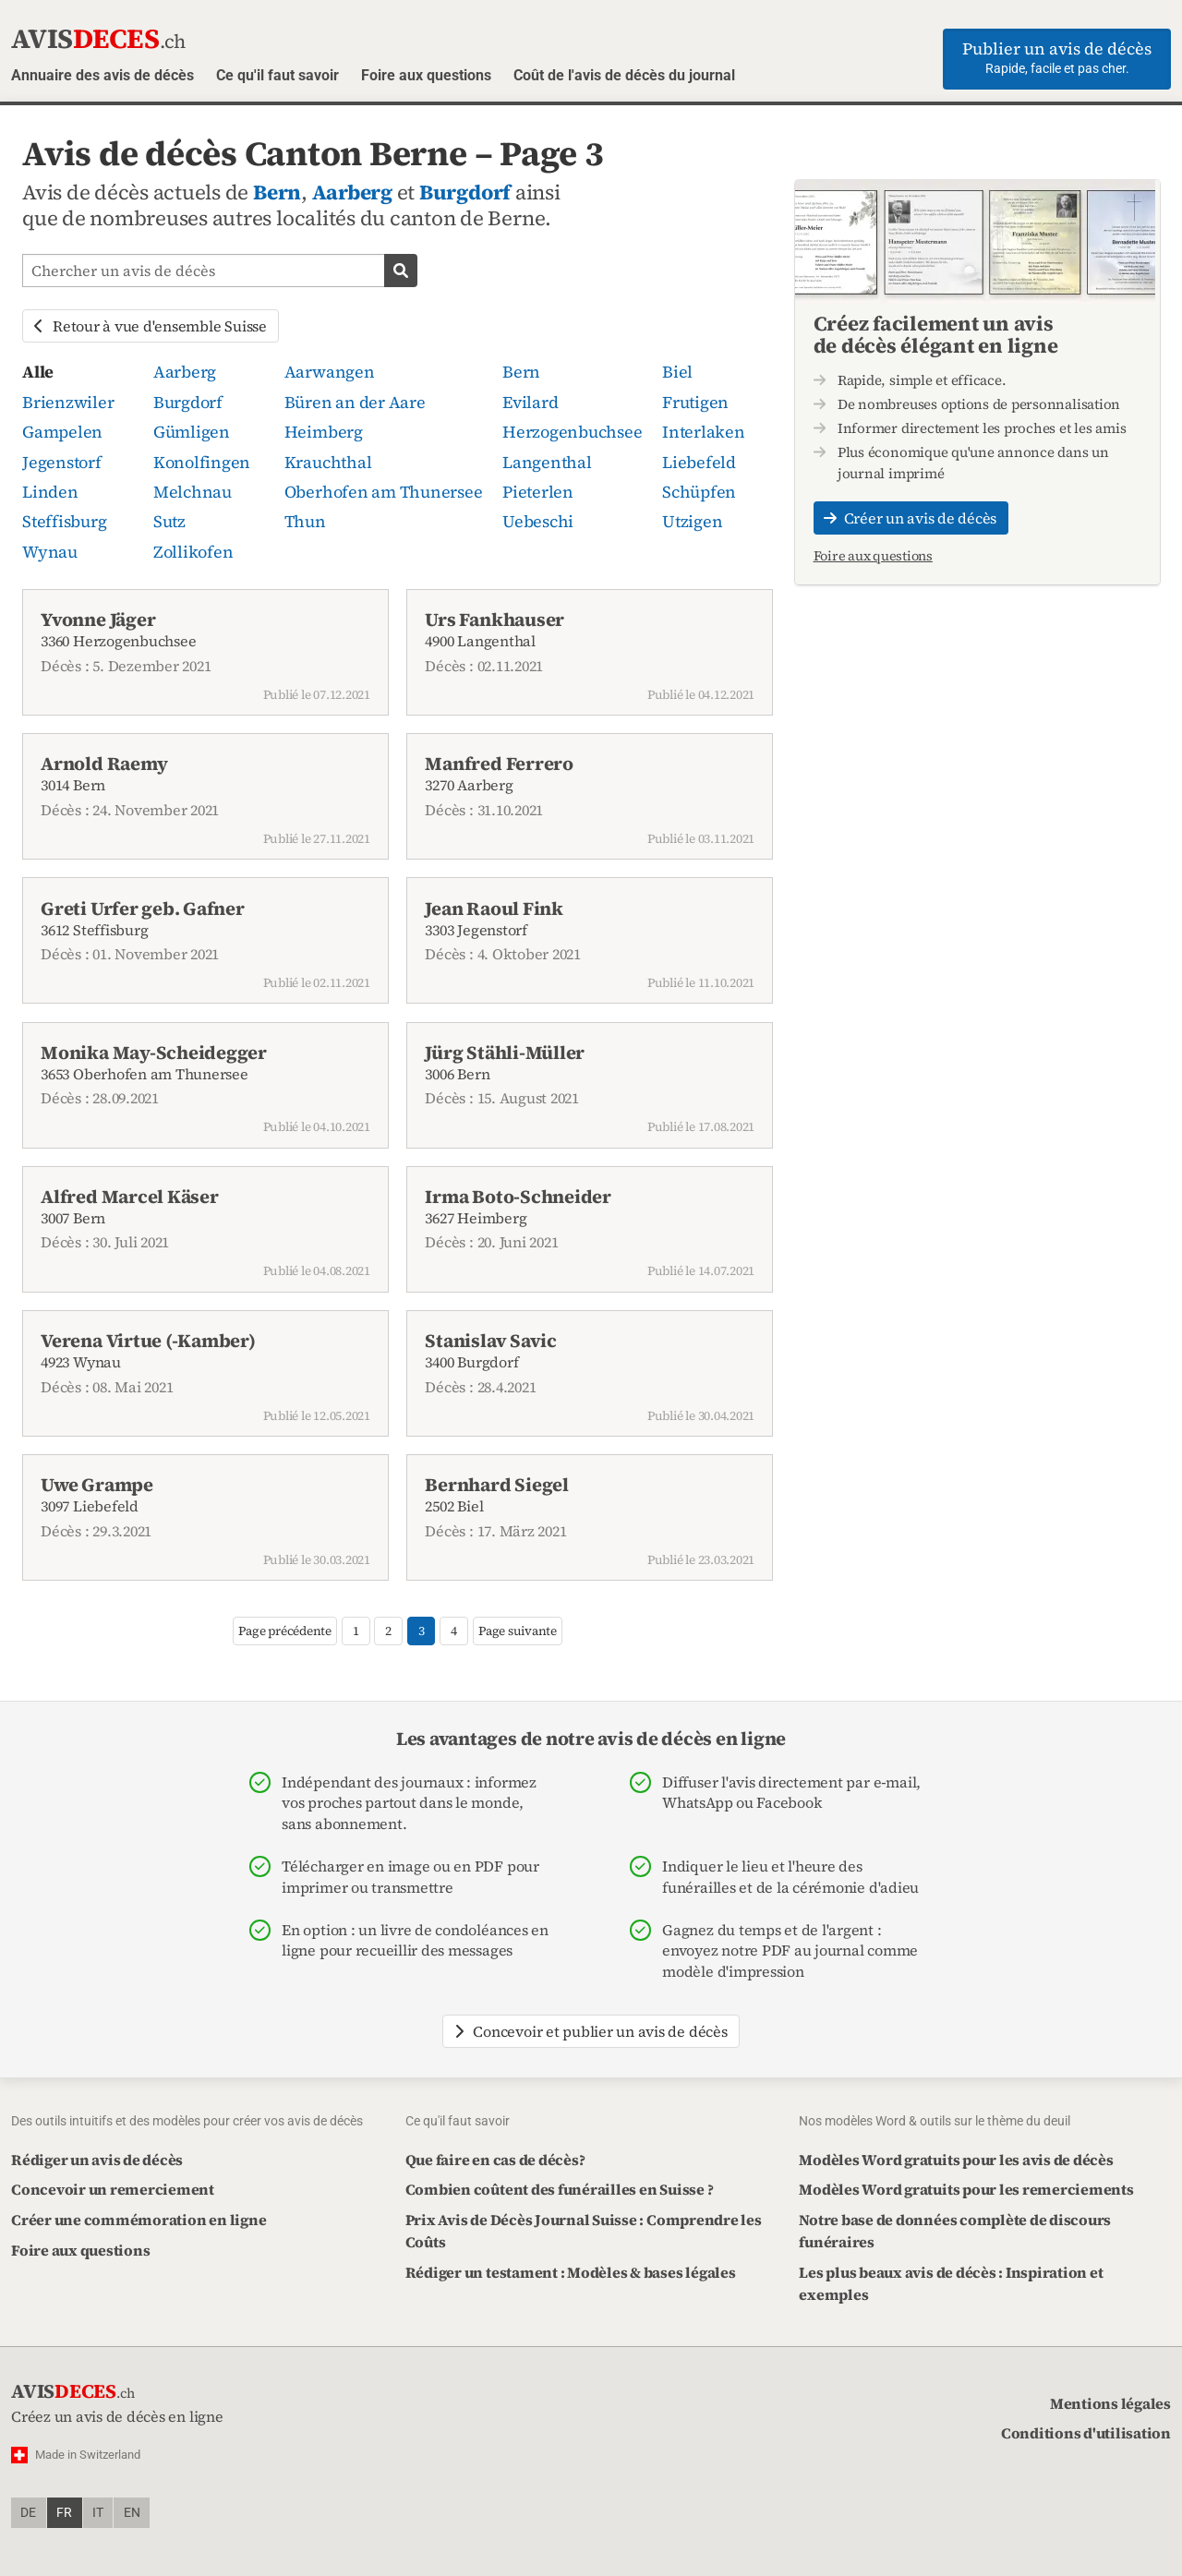 This screenshot has width=1182, height=2576. Describe the element at coordinates (329, 371) in the screenshot. I see `Aarwangen` at that location.